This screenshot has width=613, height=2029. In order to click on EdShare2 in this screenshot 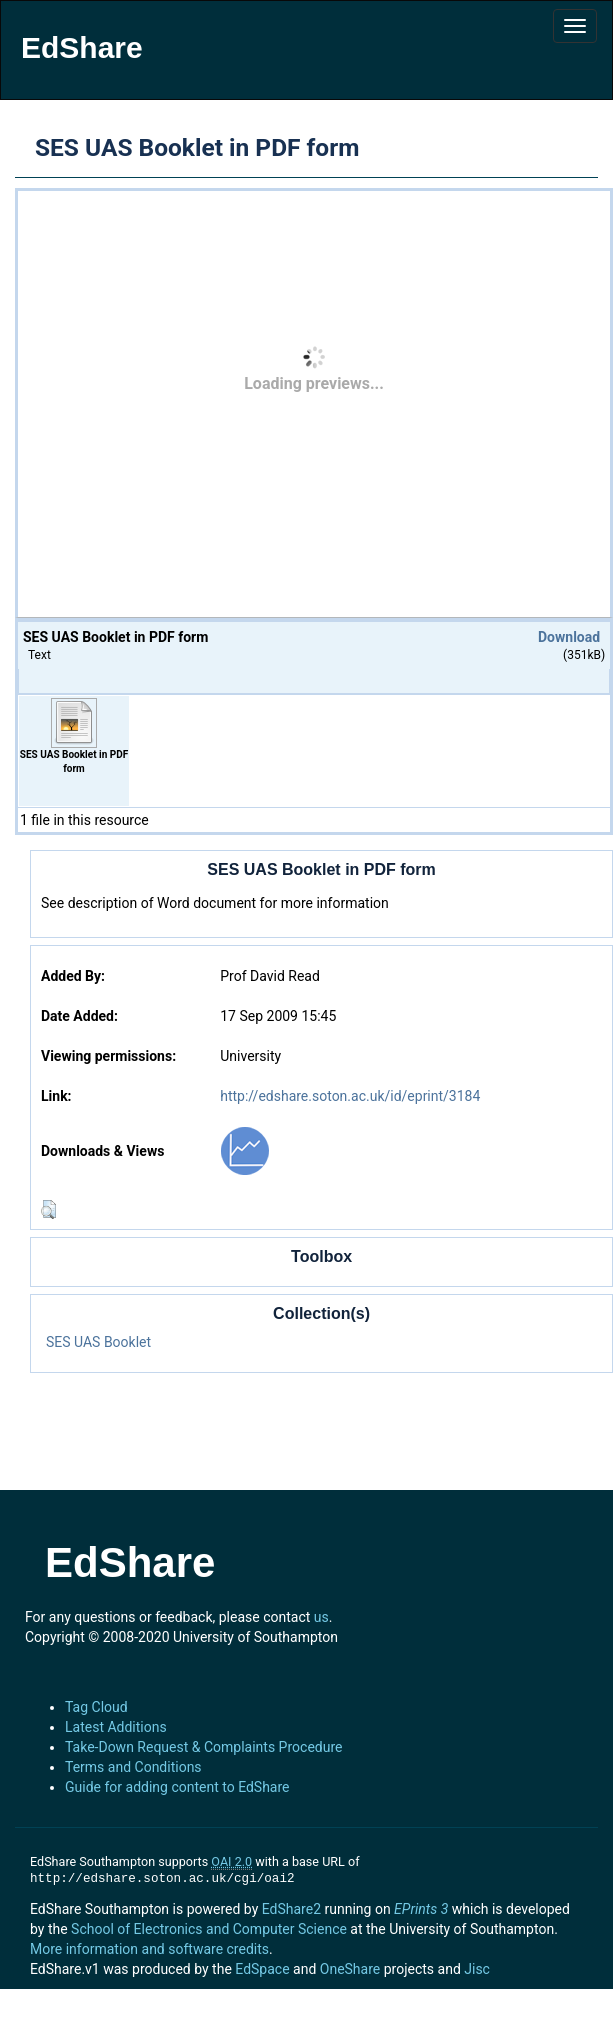, I will do `click(291, 1909)`.